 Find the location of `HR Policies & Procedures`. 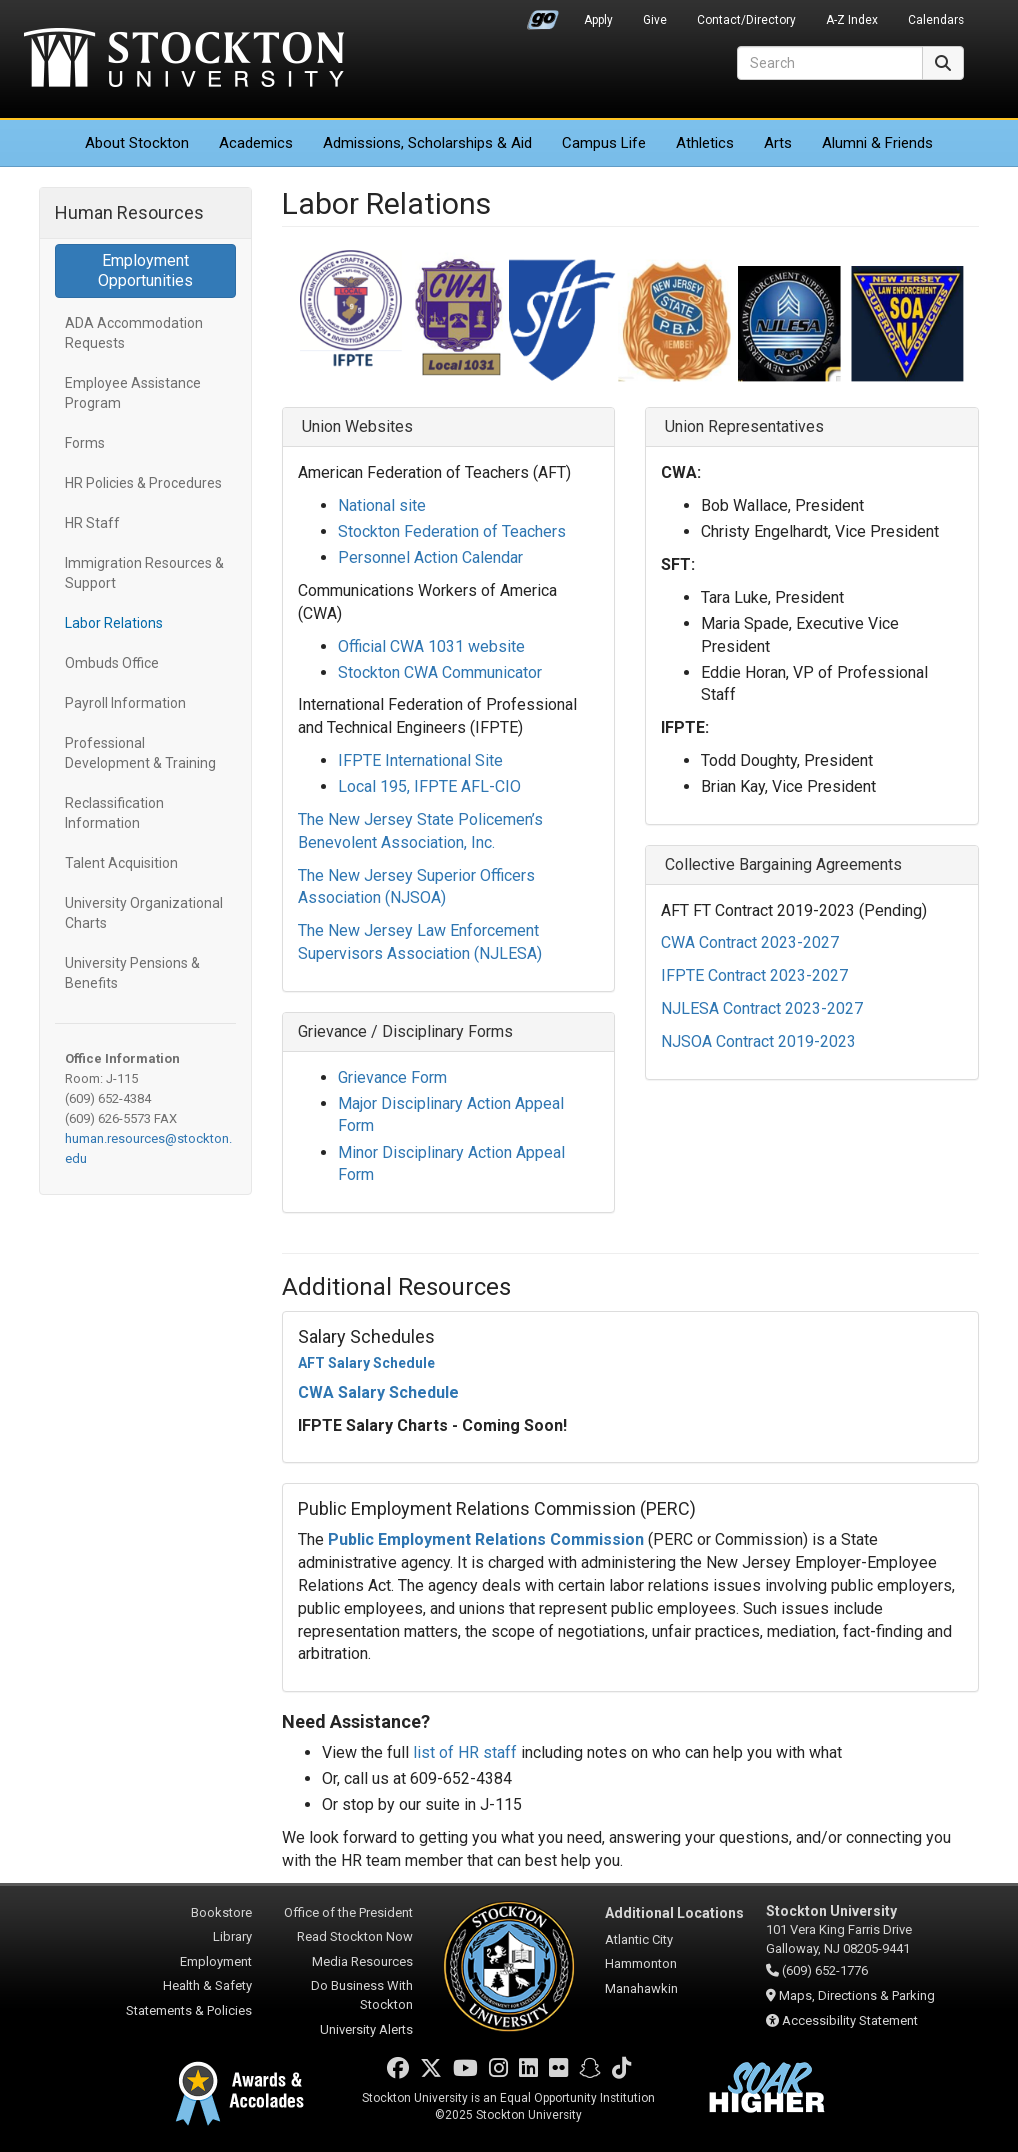

HR Policies & Procedures is located at coordinates (143, 483).